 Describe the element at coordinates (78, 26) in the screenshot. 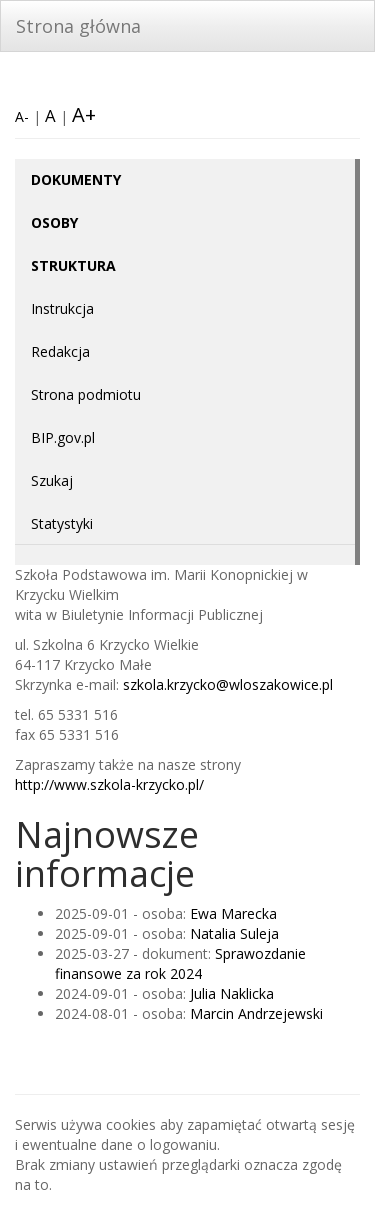

I see `Strona główna` at that location.